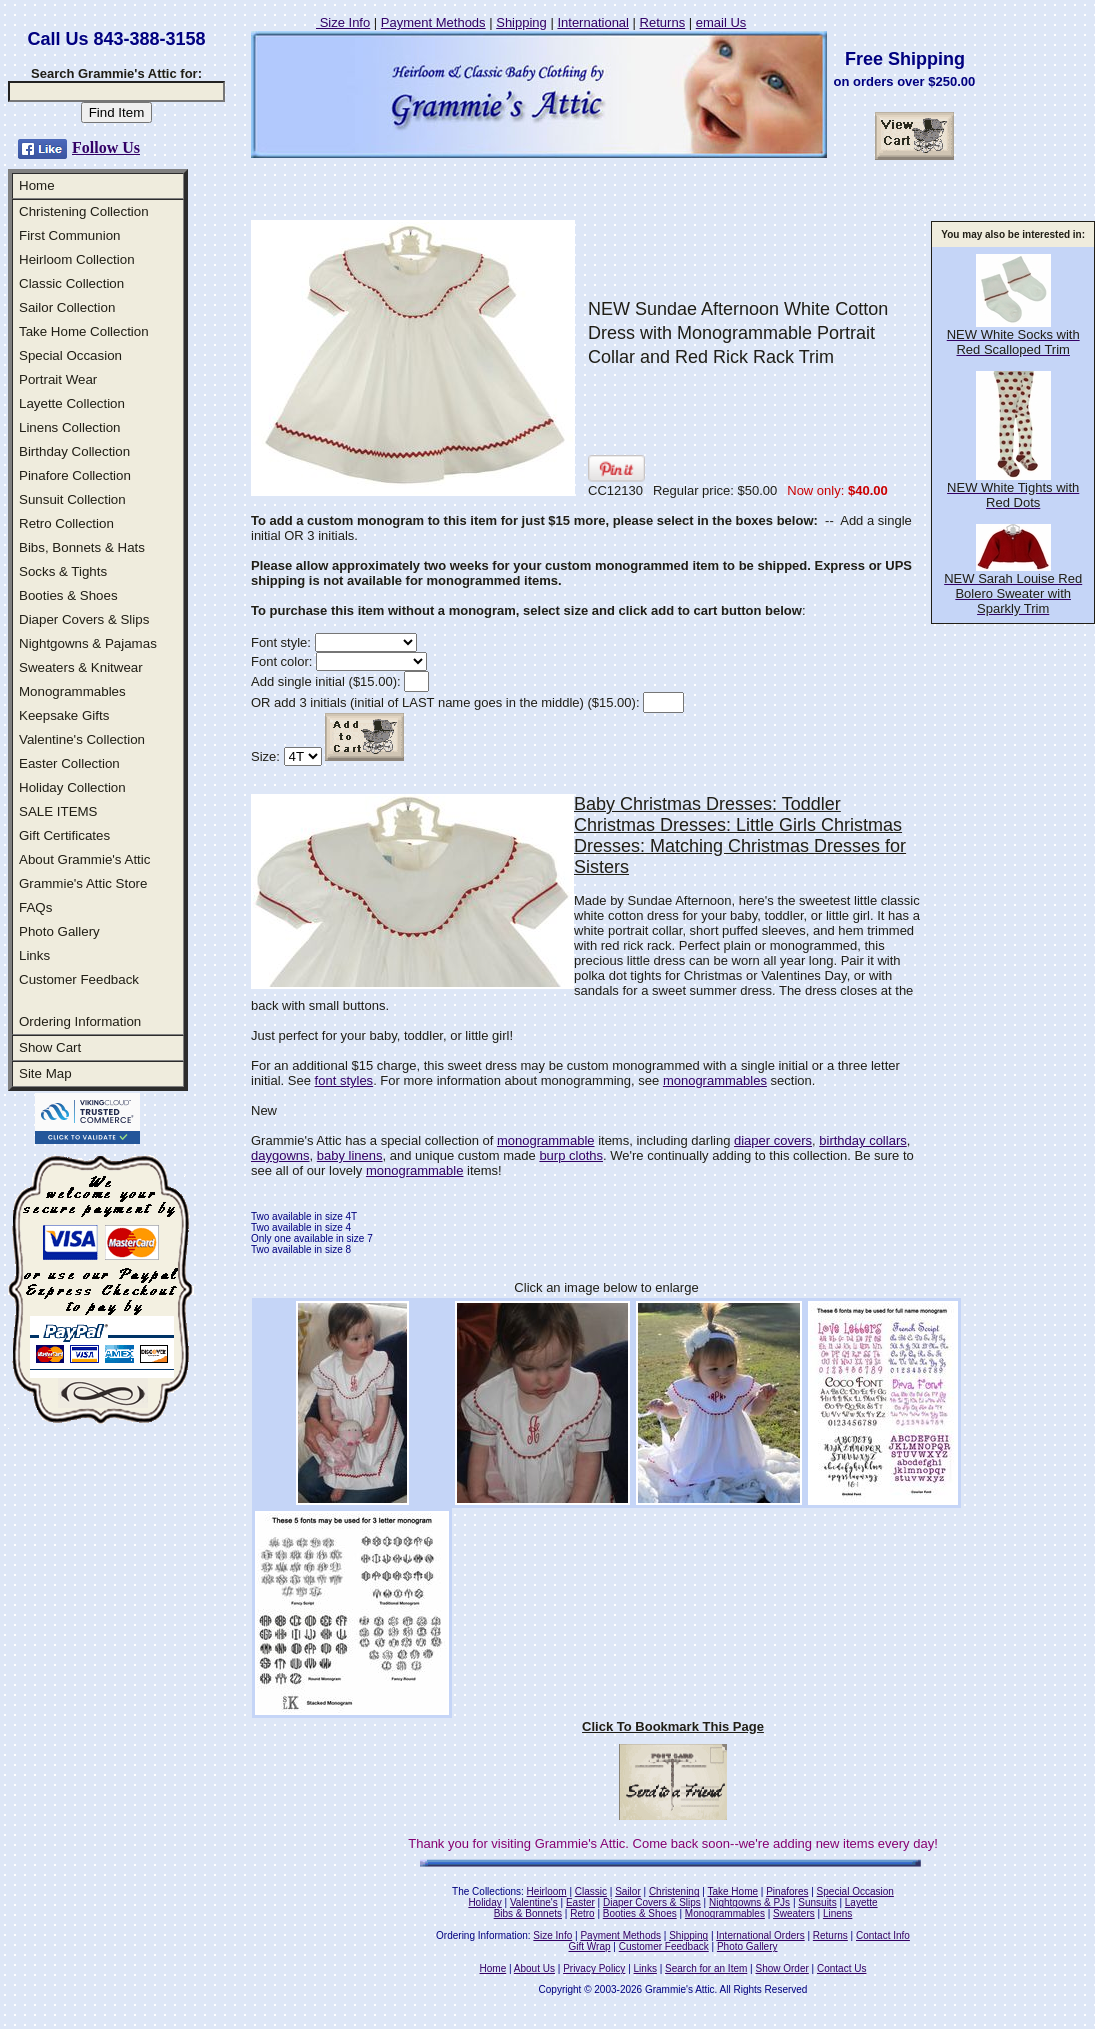 This screenshot has height=2029, width=1095. Describe the element at coordinates (45, 1073) in the screenshot. I see `Site Map` at that location.